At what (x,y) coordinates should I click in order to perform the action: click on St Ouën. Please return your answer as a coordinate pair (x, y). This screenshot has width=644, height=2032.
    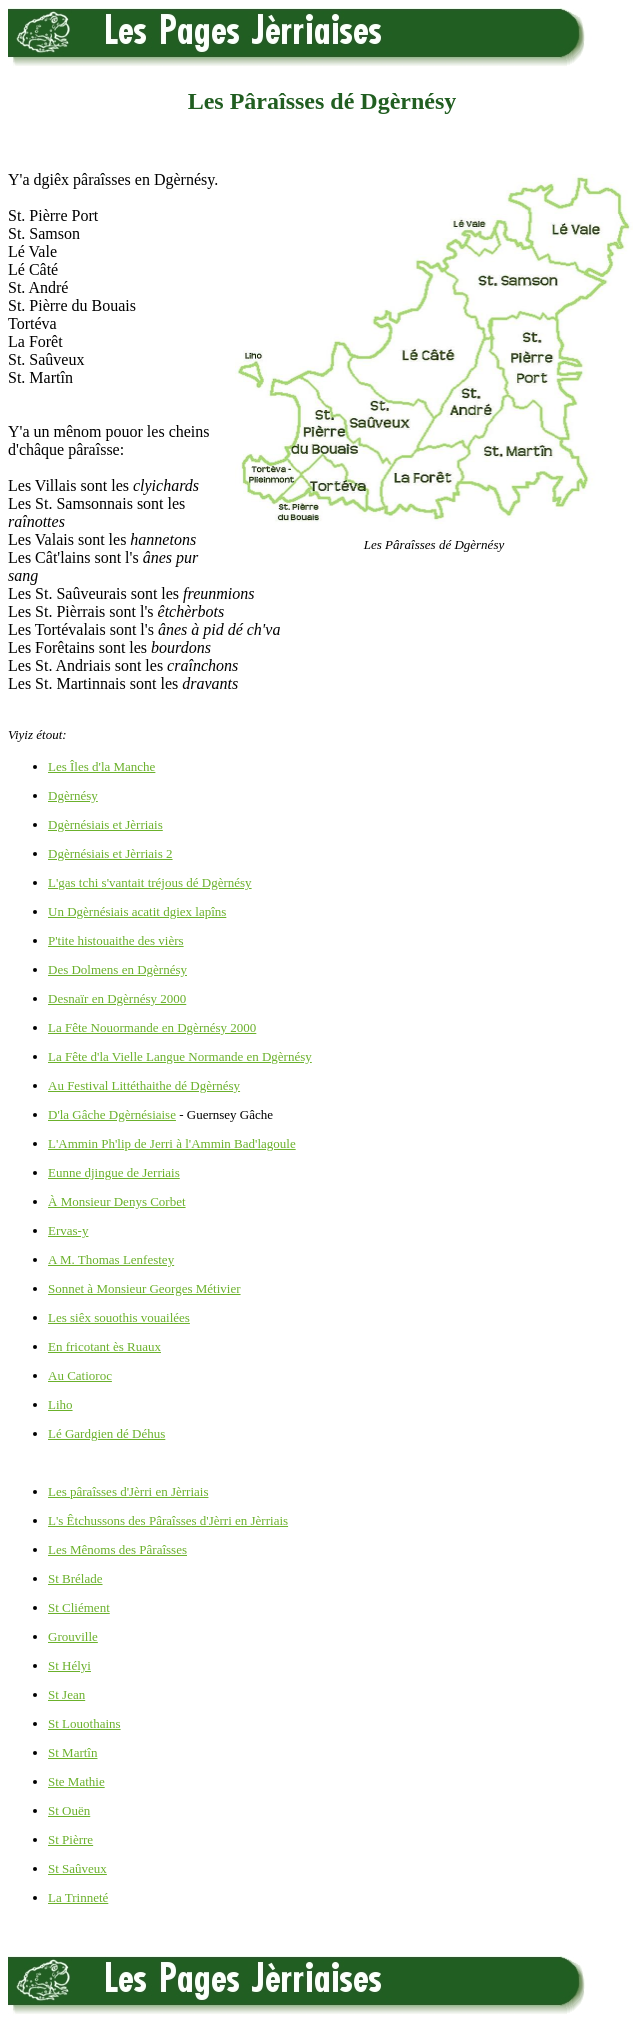
    Looking at the image, I should click on (69, 1810).